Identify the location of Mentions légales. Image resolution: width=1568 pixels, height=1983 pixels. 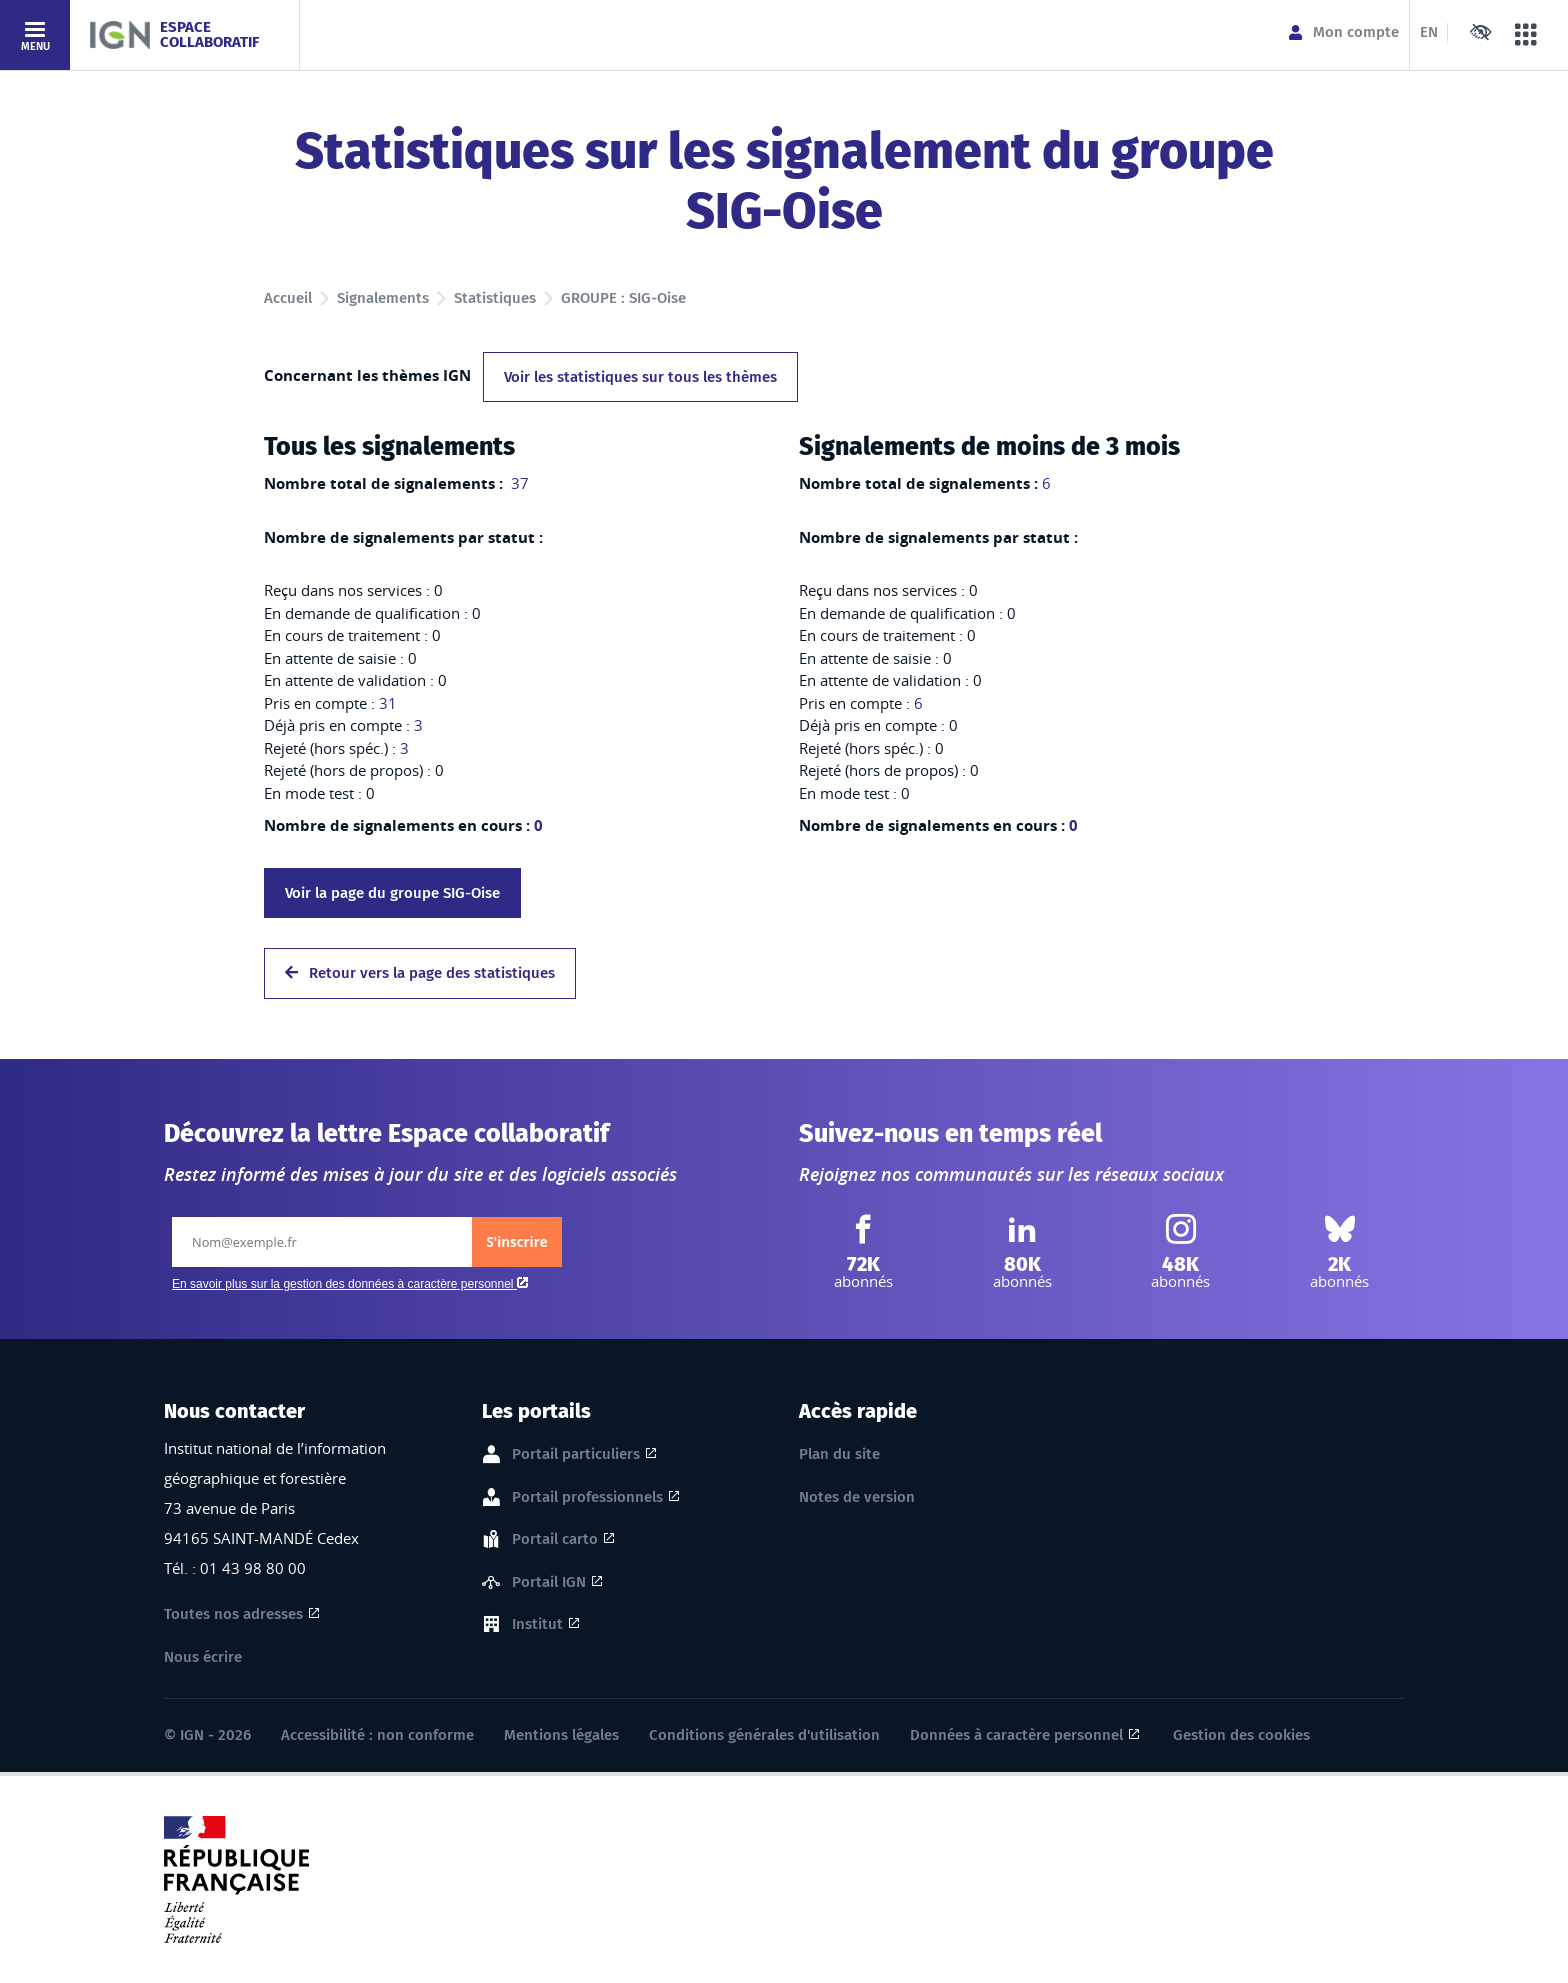
(561, 1735).